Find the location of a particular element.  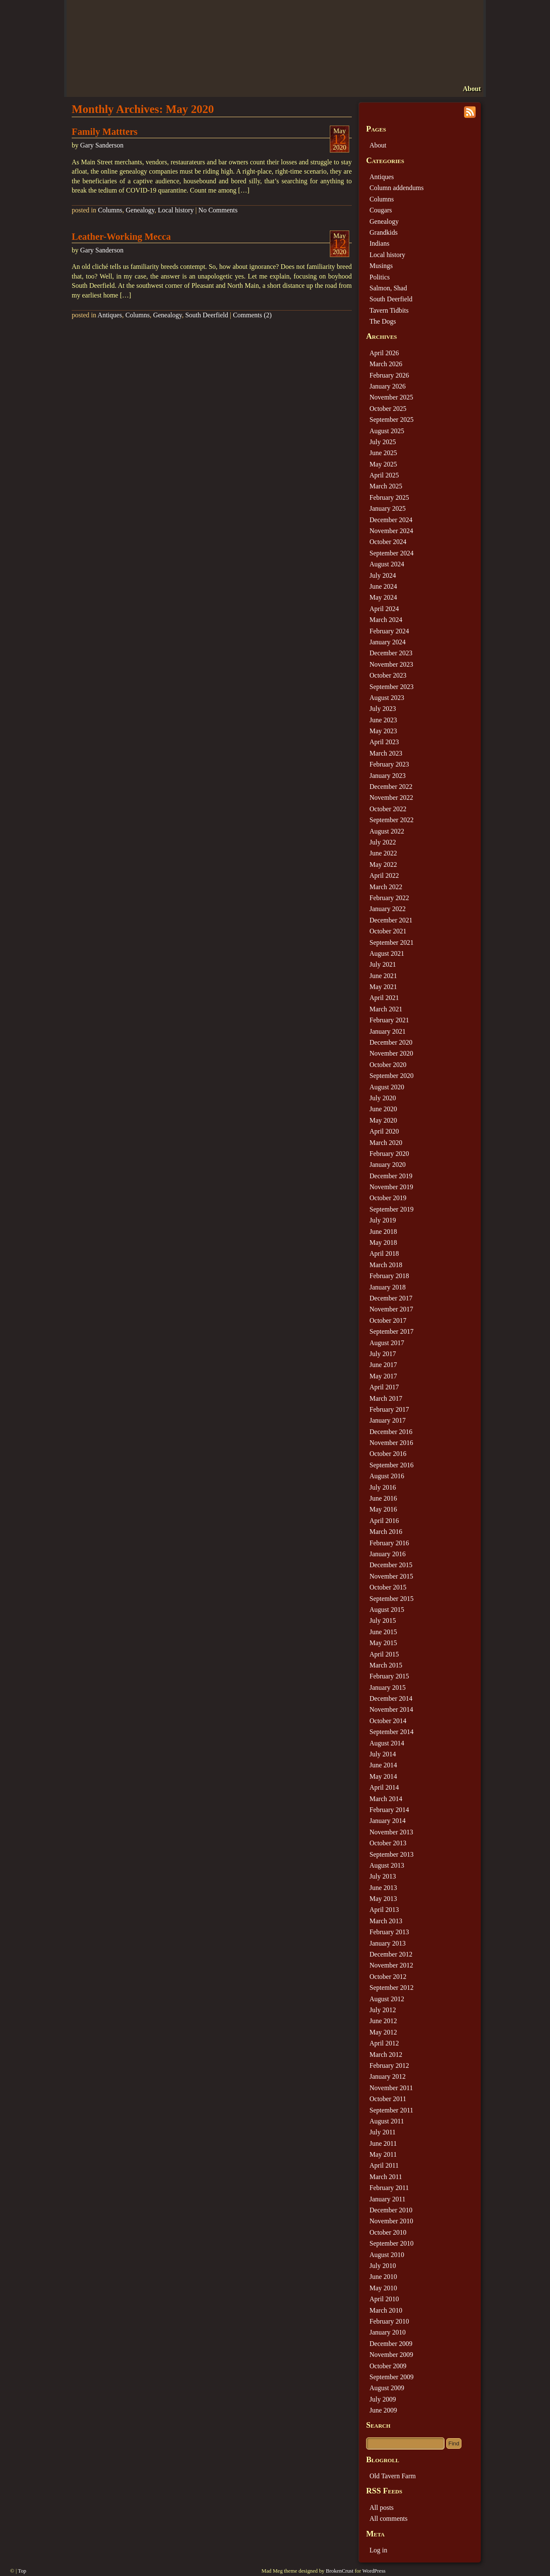

May 2020 is located at coordinates (383, 1120).